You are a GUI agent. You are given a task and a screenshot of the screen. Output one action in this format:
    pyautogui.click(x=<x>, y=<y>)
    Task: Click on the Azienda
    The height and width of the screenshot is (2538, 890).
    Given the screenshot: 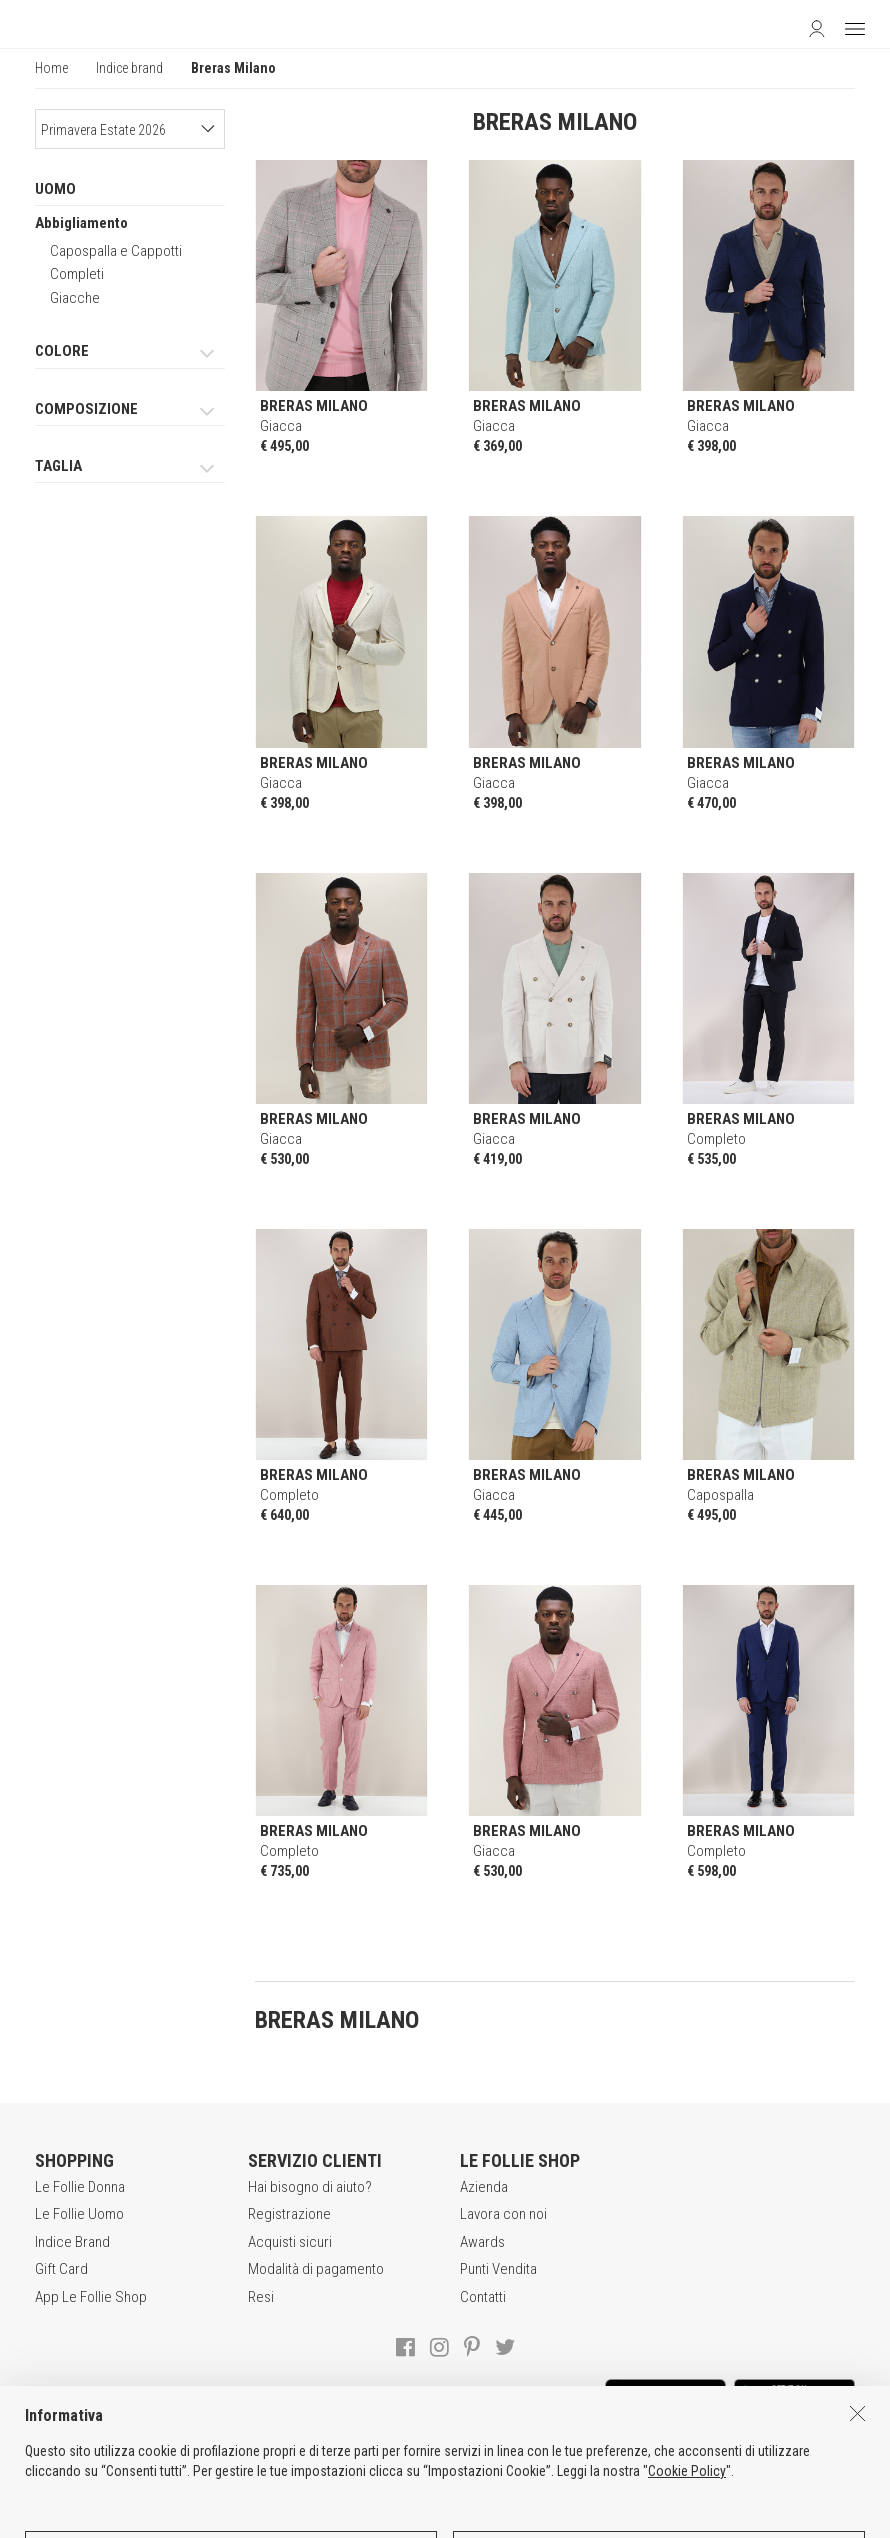 What is the action you would take?
    pyautogui.click(x=484, y=2187)
    